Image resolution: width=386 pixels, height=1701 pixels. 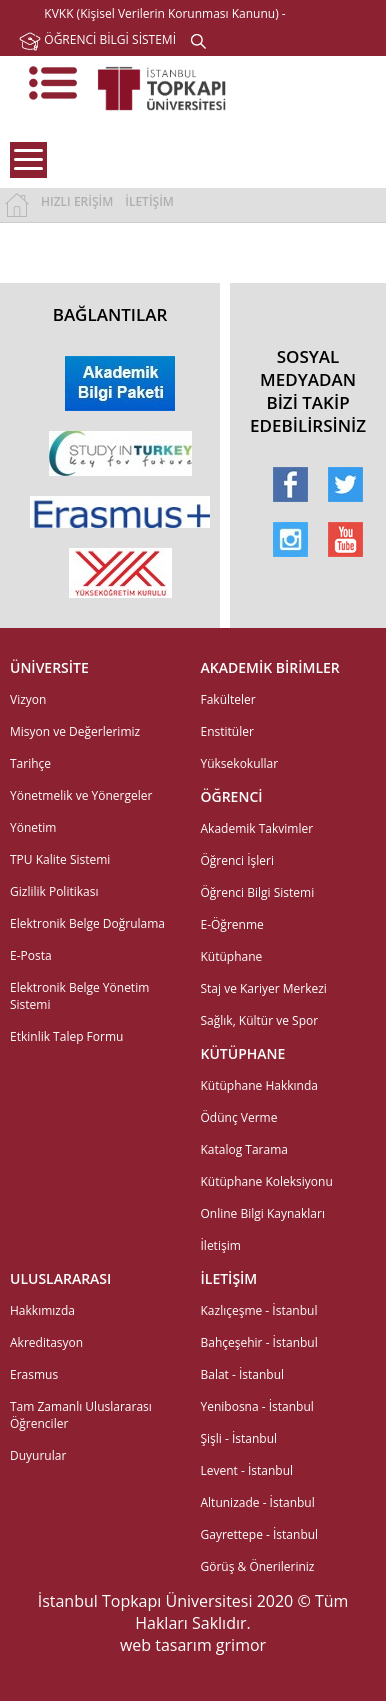 What do you see at coordinates (46, 1342) in the screenshot?
I see `Akreditasyon` at bounding box center [46, 1342].